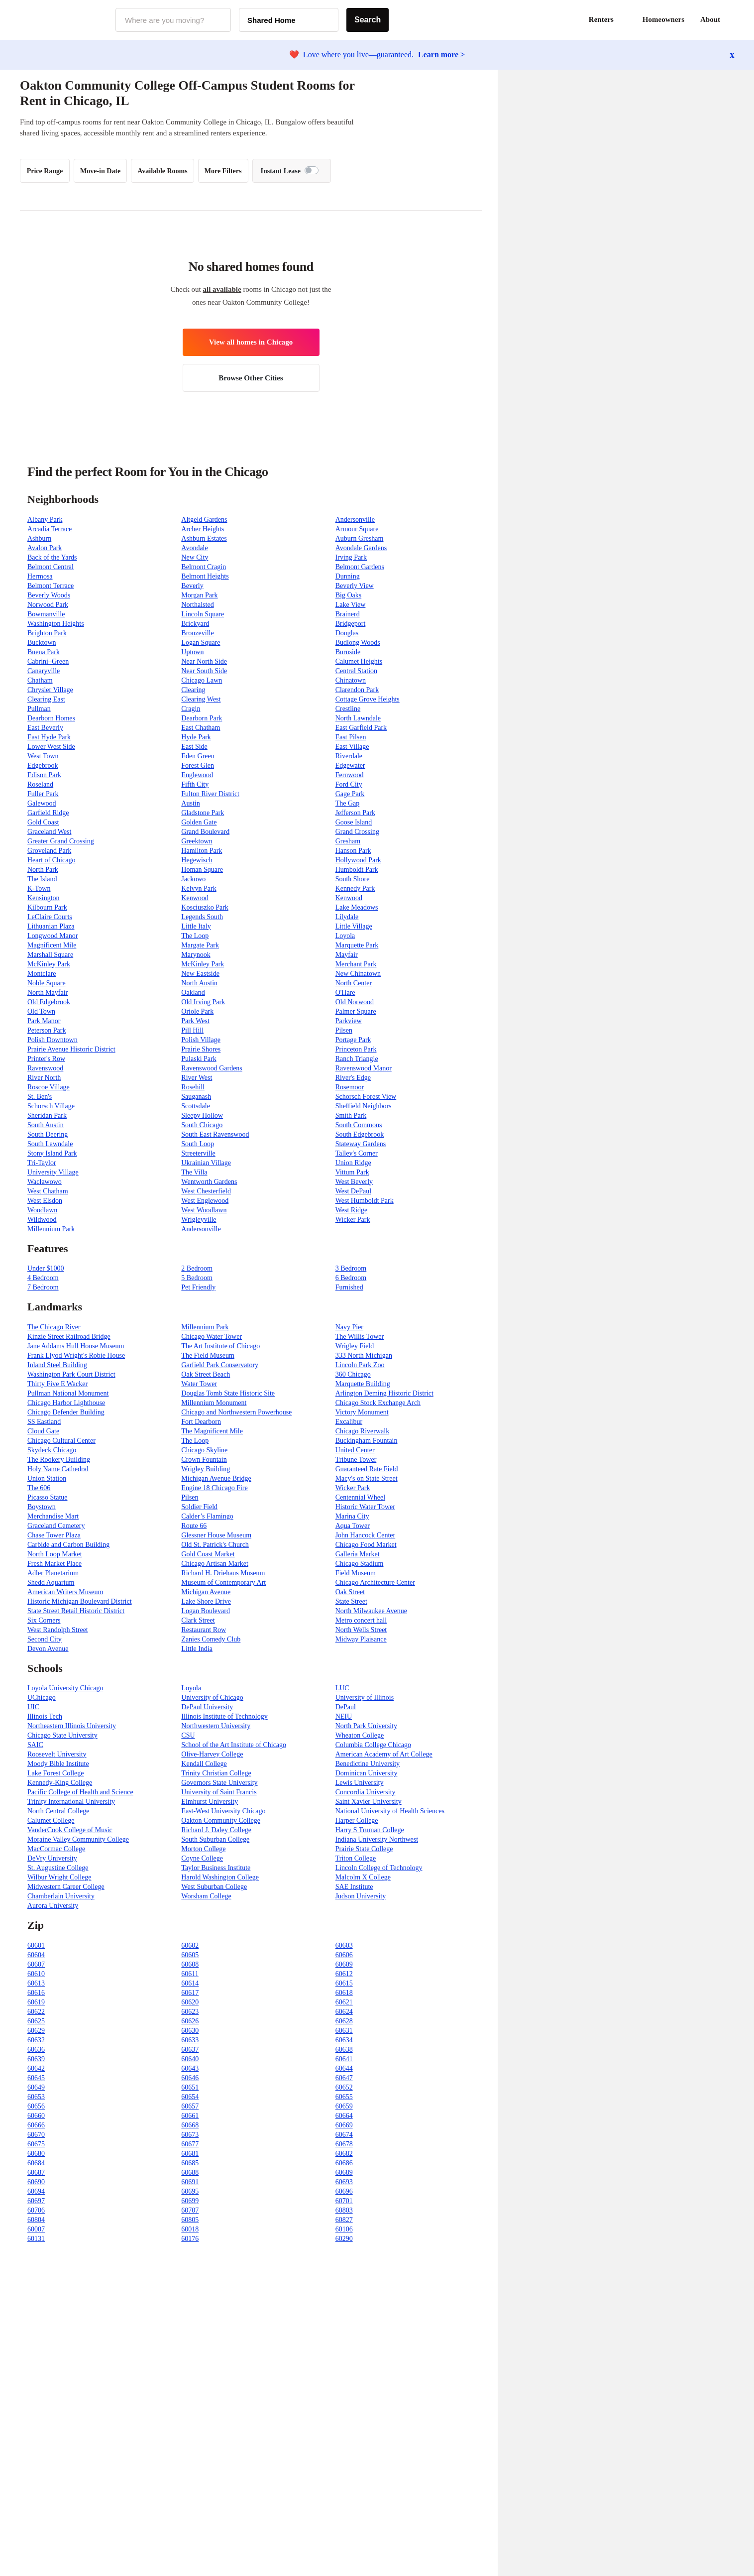 This screenshot has height=2576, width=754. I want to click on Lower West Side, so click(51, 746).